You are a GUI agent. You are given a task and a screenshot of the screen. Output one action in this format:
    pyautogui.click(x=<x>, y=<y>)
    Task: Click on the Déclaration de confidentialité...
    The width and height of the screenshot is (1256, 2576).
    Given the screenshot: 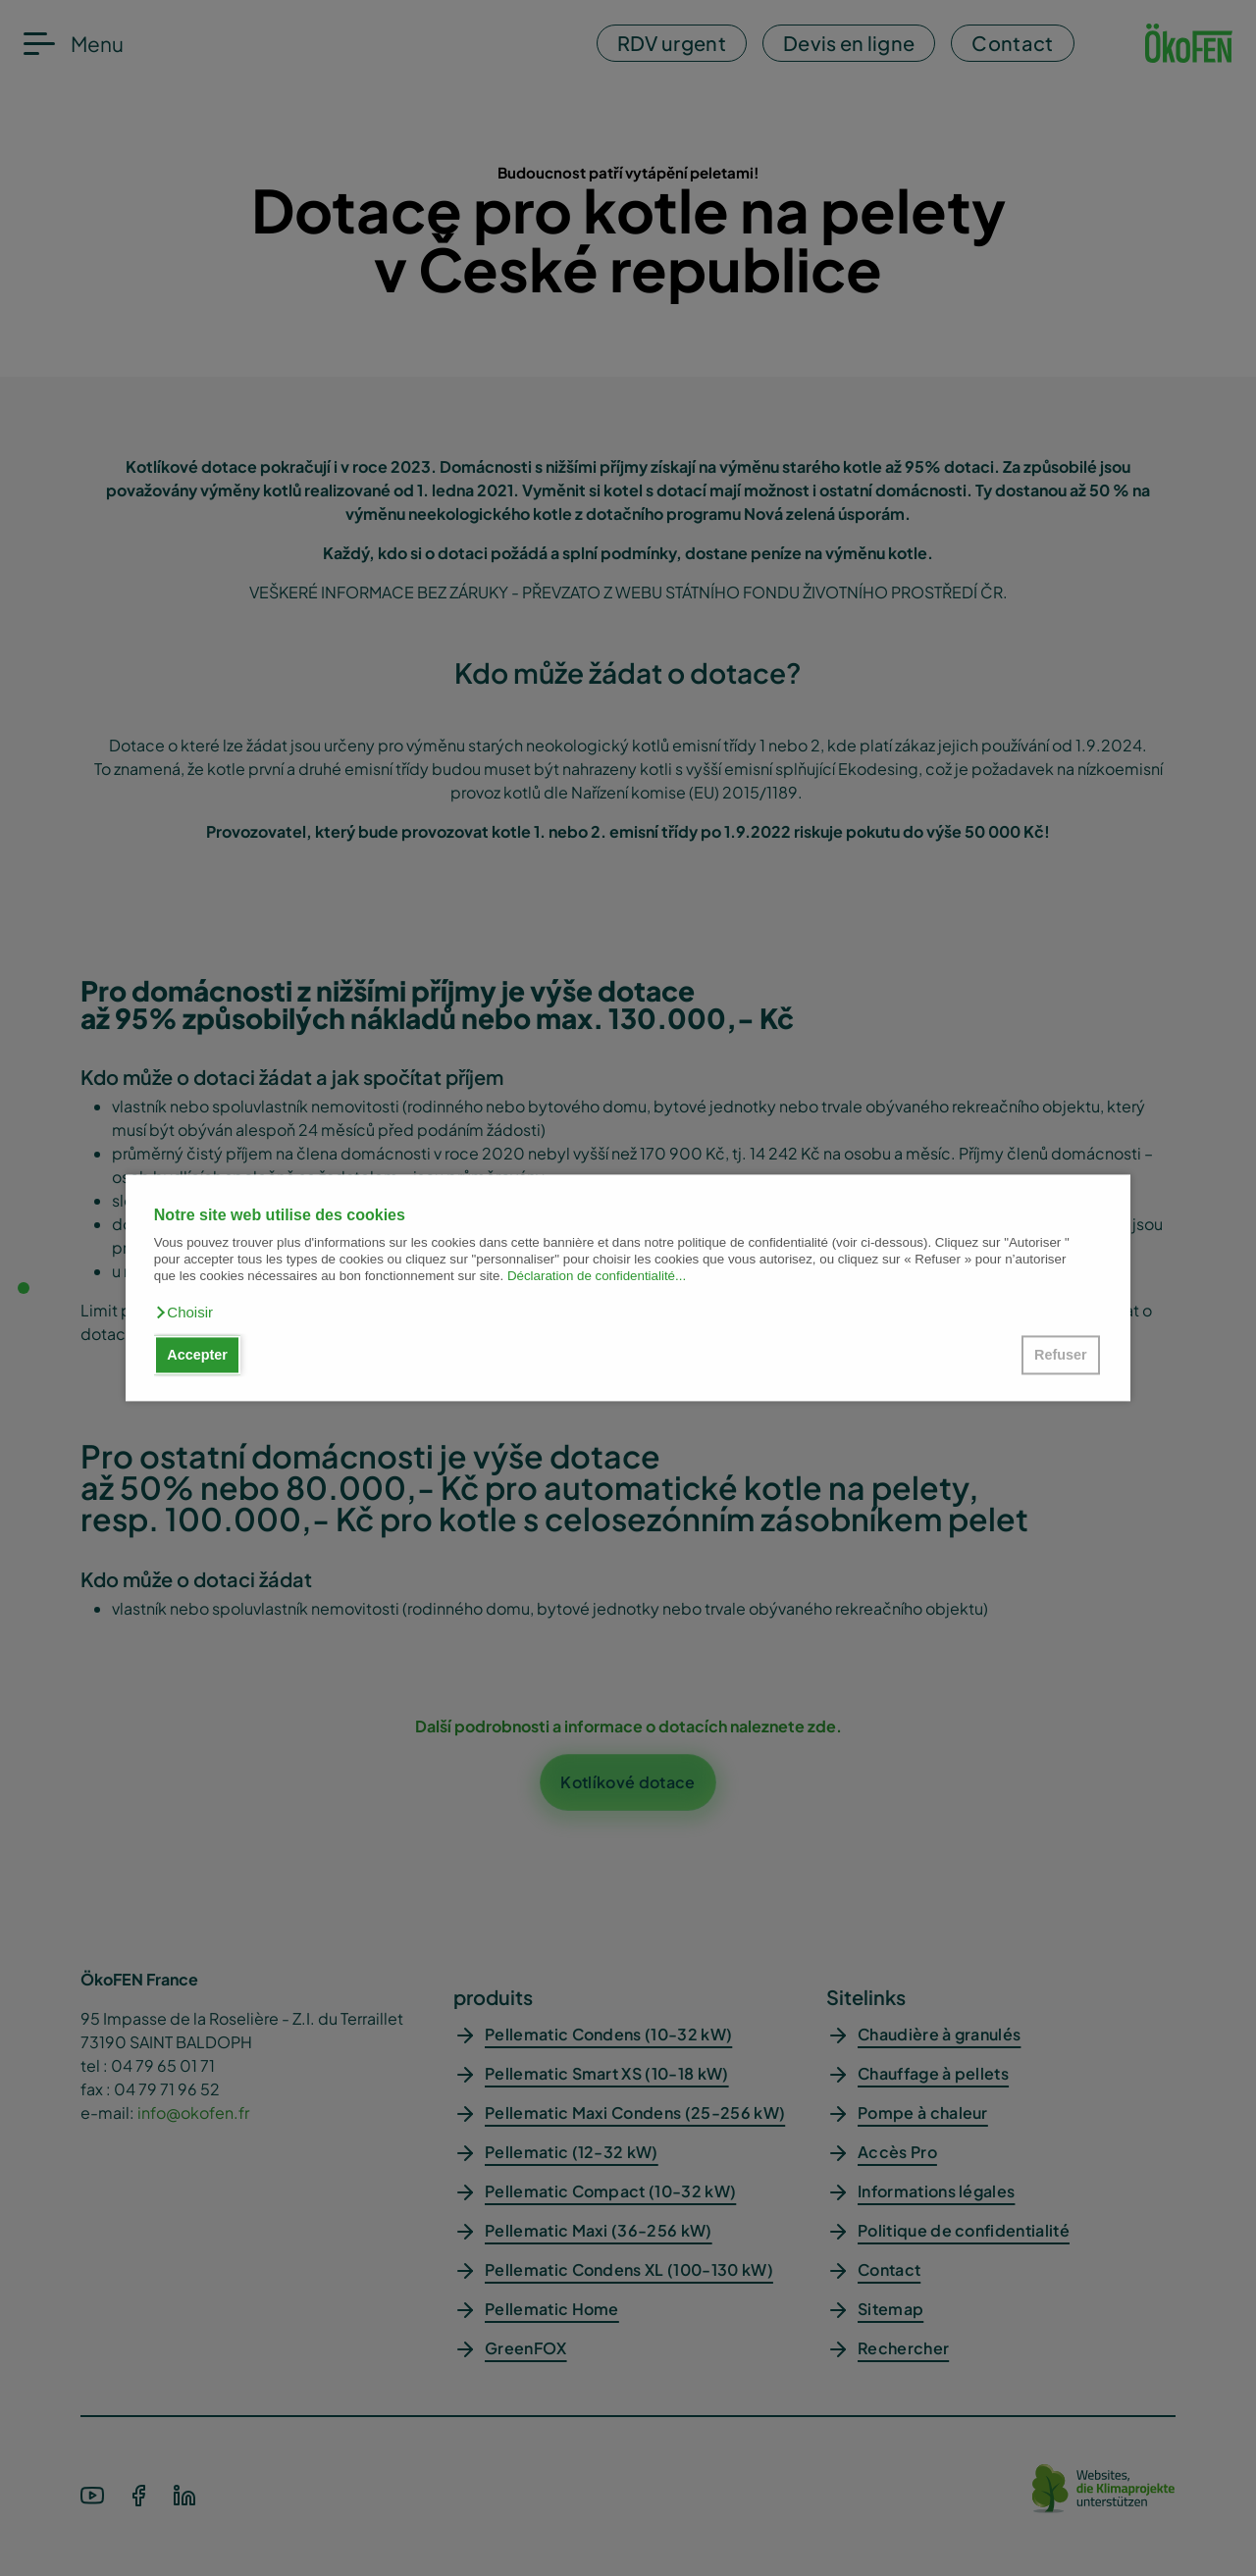 What is the action you would take?
    pyautogui.click(x=596, y=1276)
    